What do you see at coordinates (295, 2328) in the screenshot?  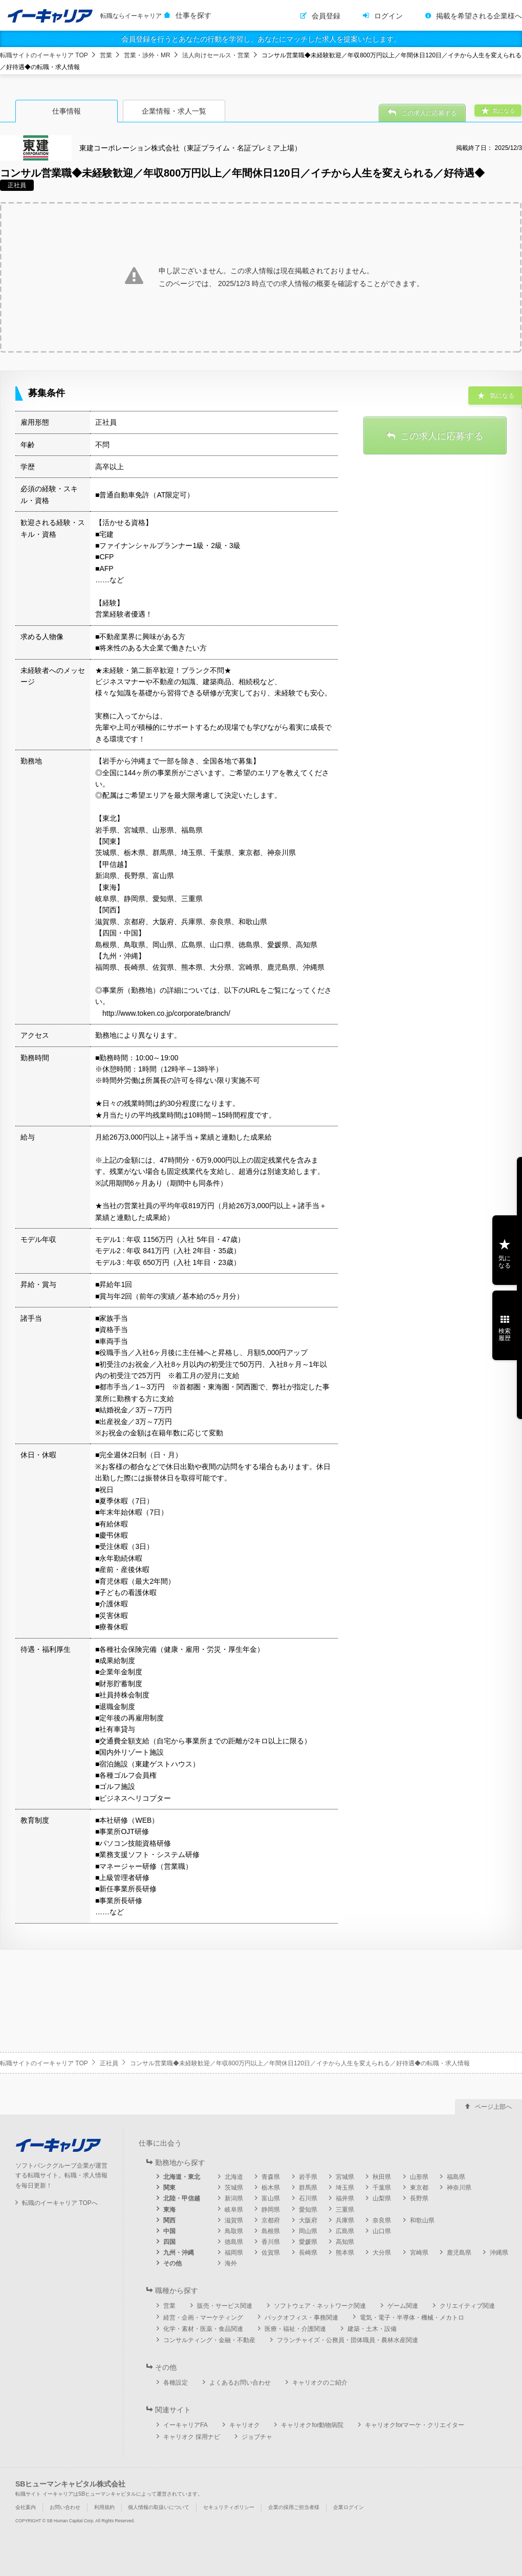 I see `医療・福祉・介護関連` at bounding box center [295, 2328].